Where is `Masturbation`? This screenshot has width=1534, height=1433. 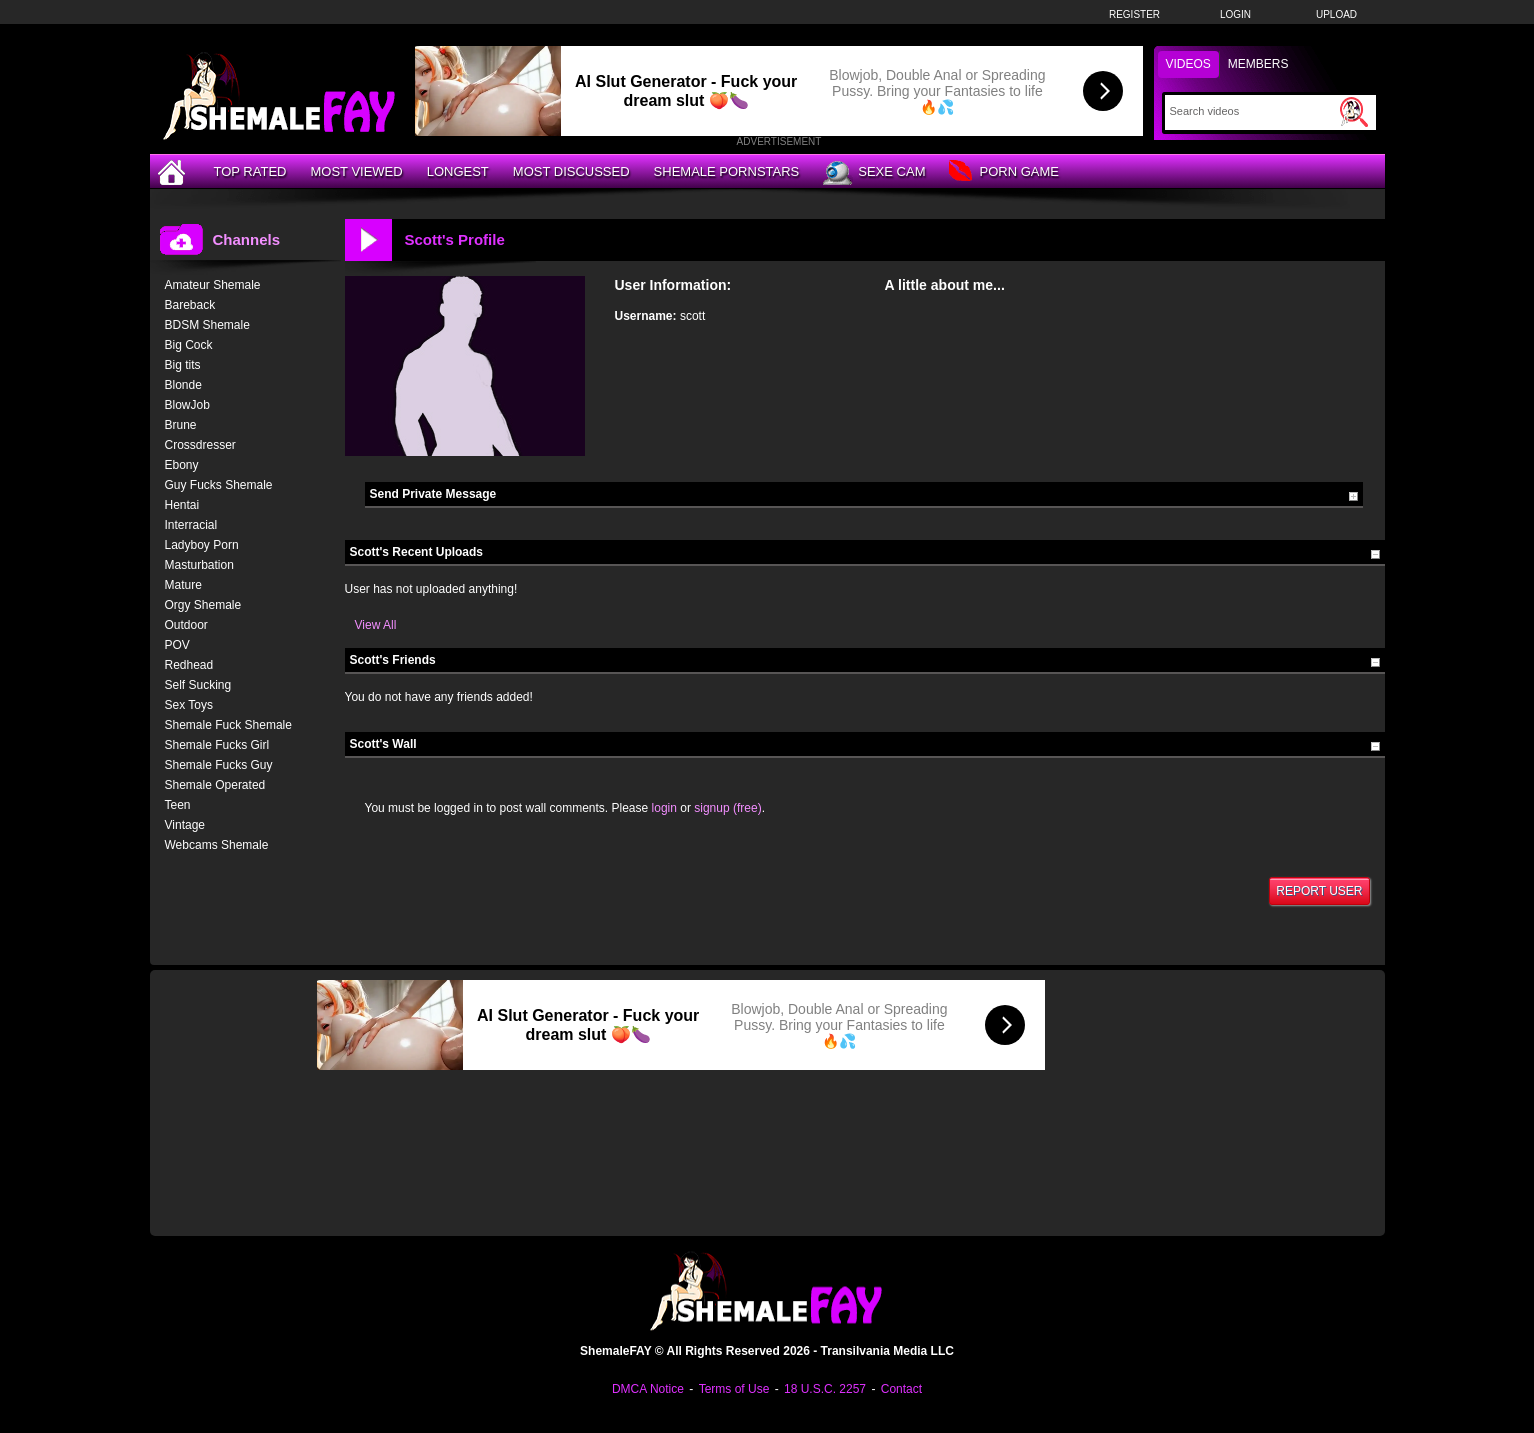
Masturbation is located at coordinates (199, 565).